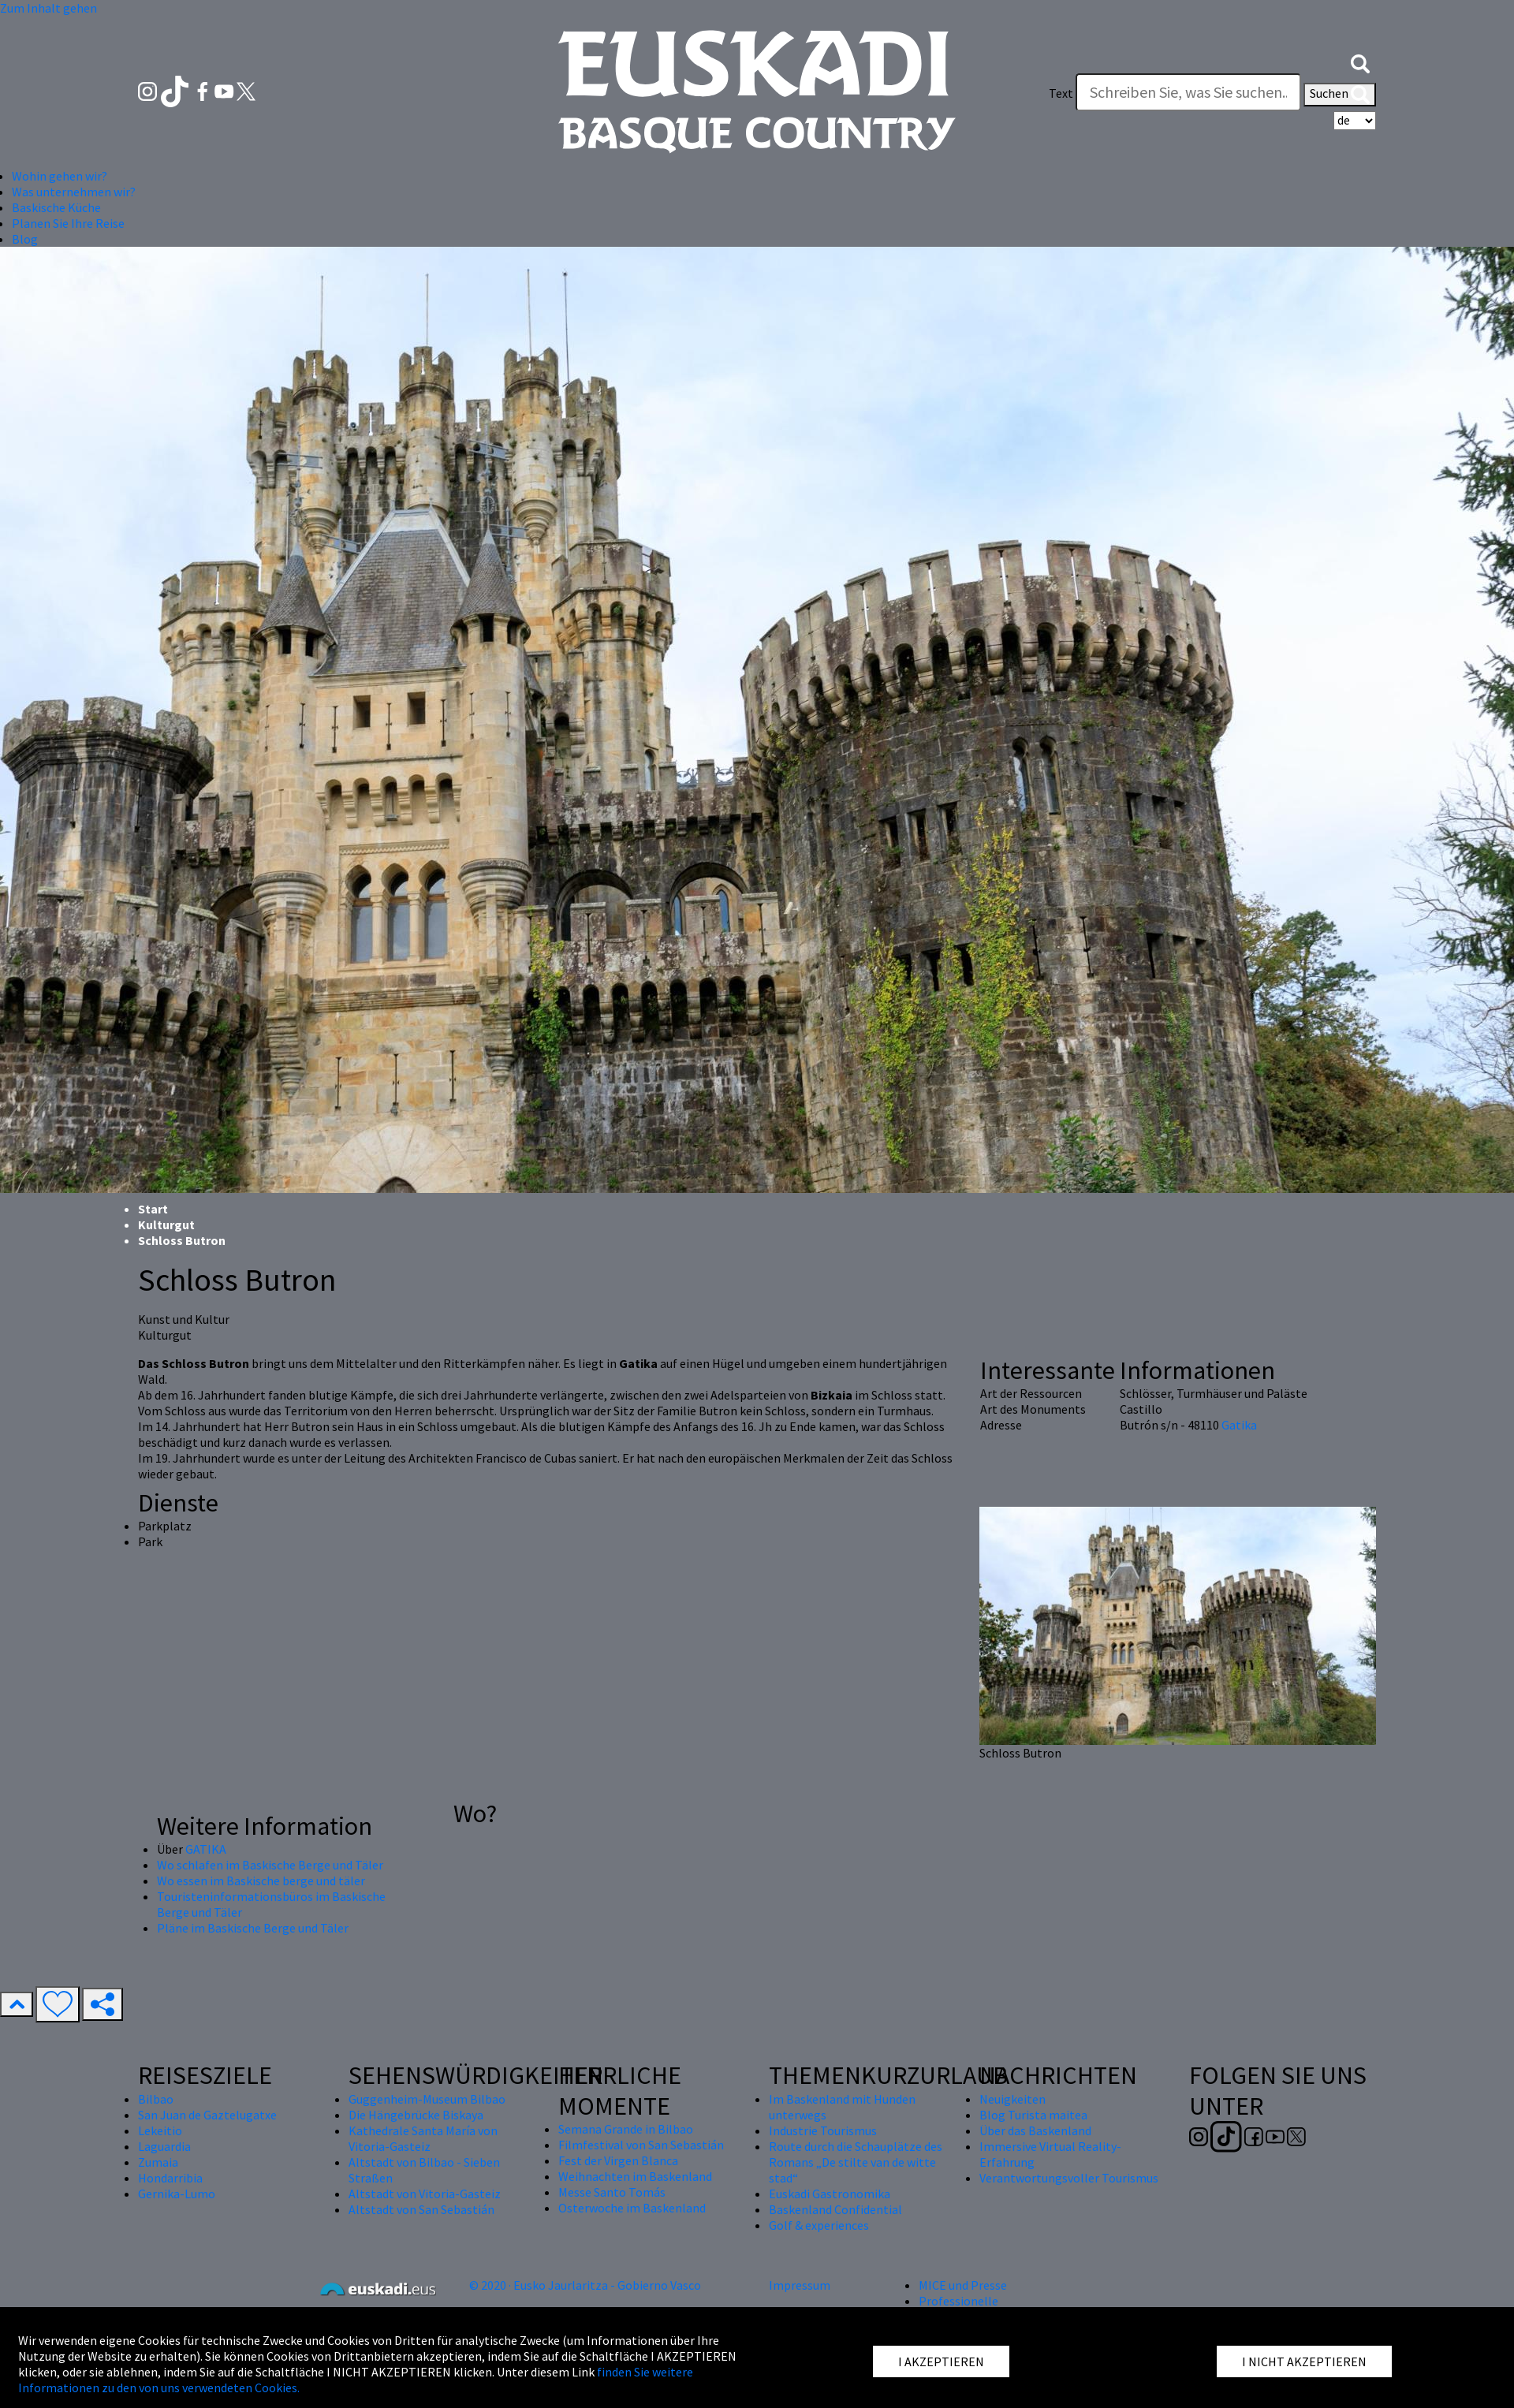 The image size is (1514, 2408). Describe the element at coordinates (1068, 2178) in the screenshot. I see `Verantwortungsvoller Tourismus` at that location.